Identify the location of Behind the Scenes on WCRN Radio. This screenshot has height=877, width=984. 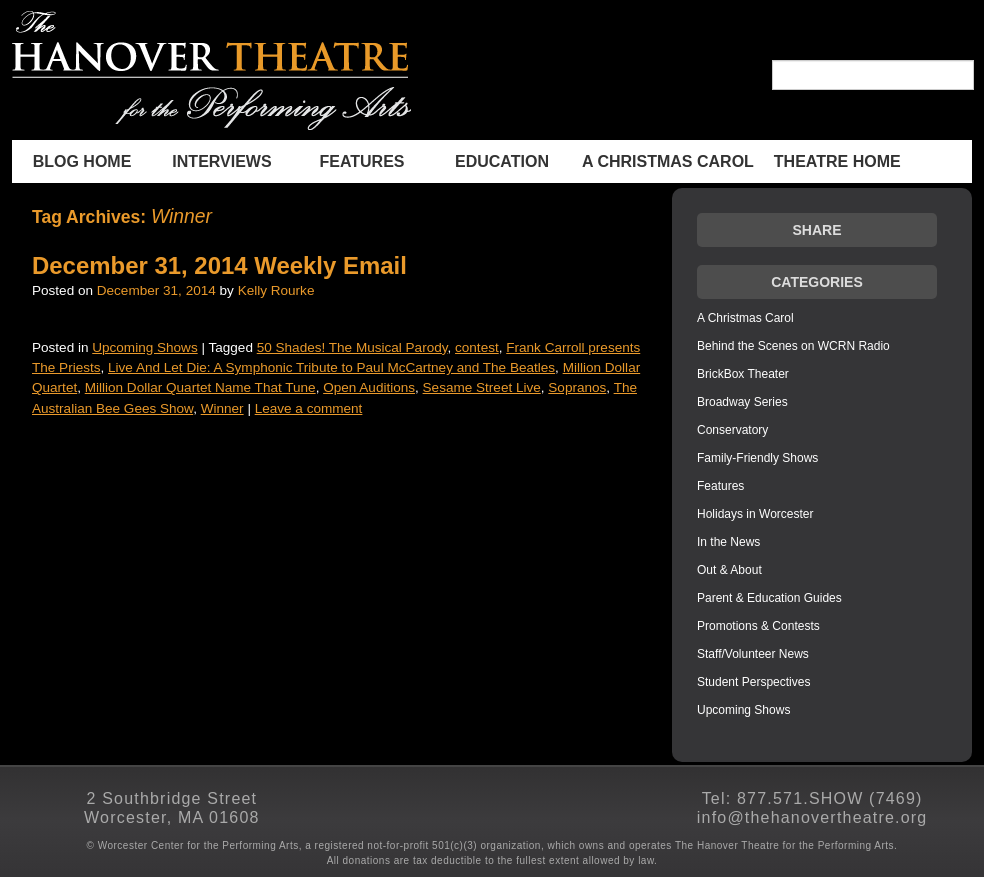
(793, 346).